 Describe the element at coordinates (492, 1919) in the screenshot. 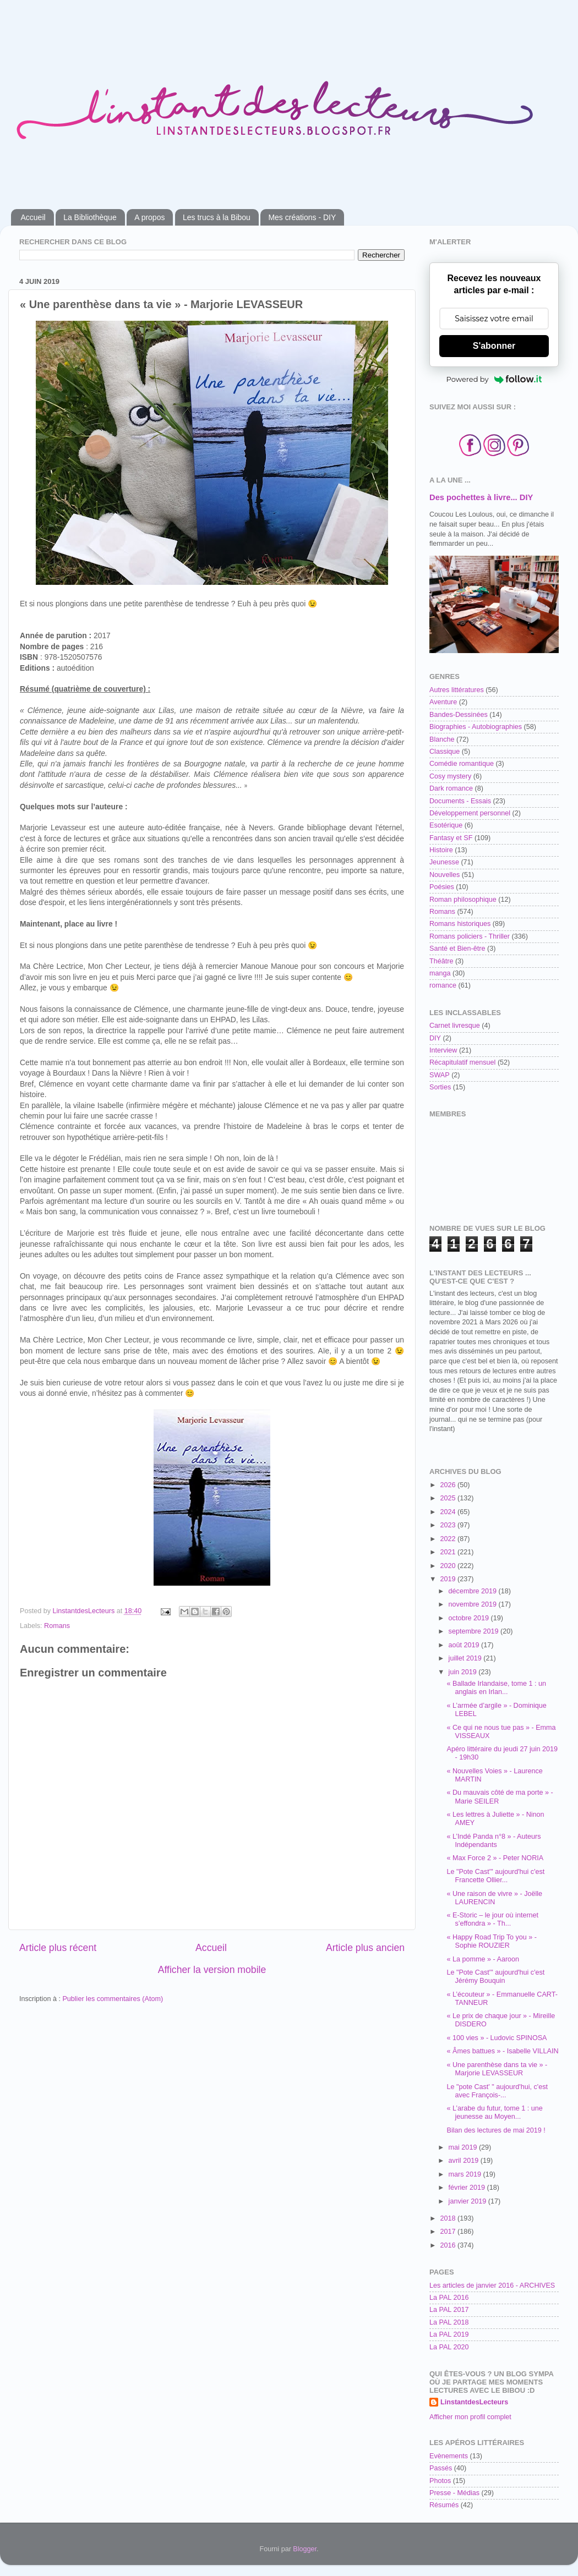

I see `« E-Storic – le jour où internet s’effondra » - Th...` at that location.